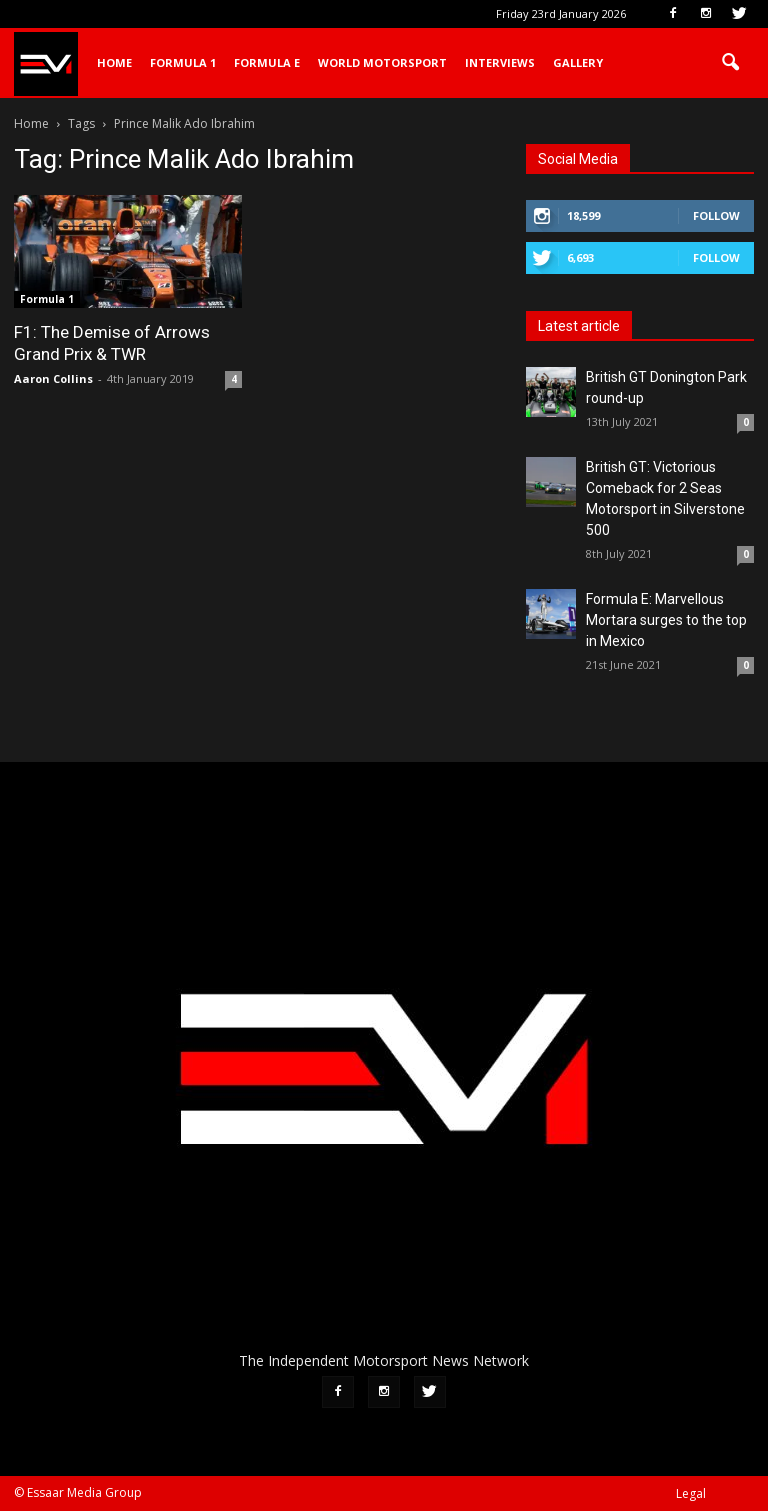 The width and height of the screenshot is (768, 1511). I want to click on Follow, so click(716, 215).